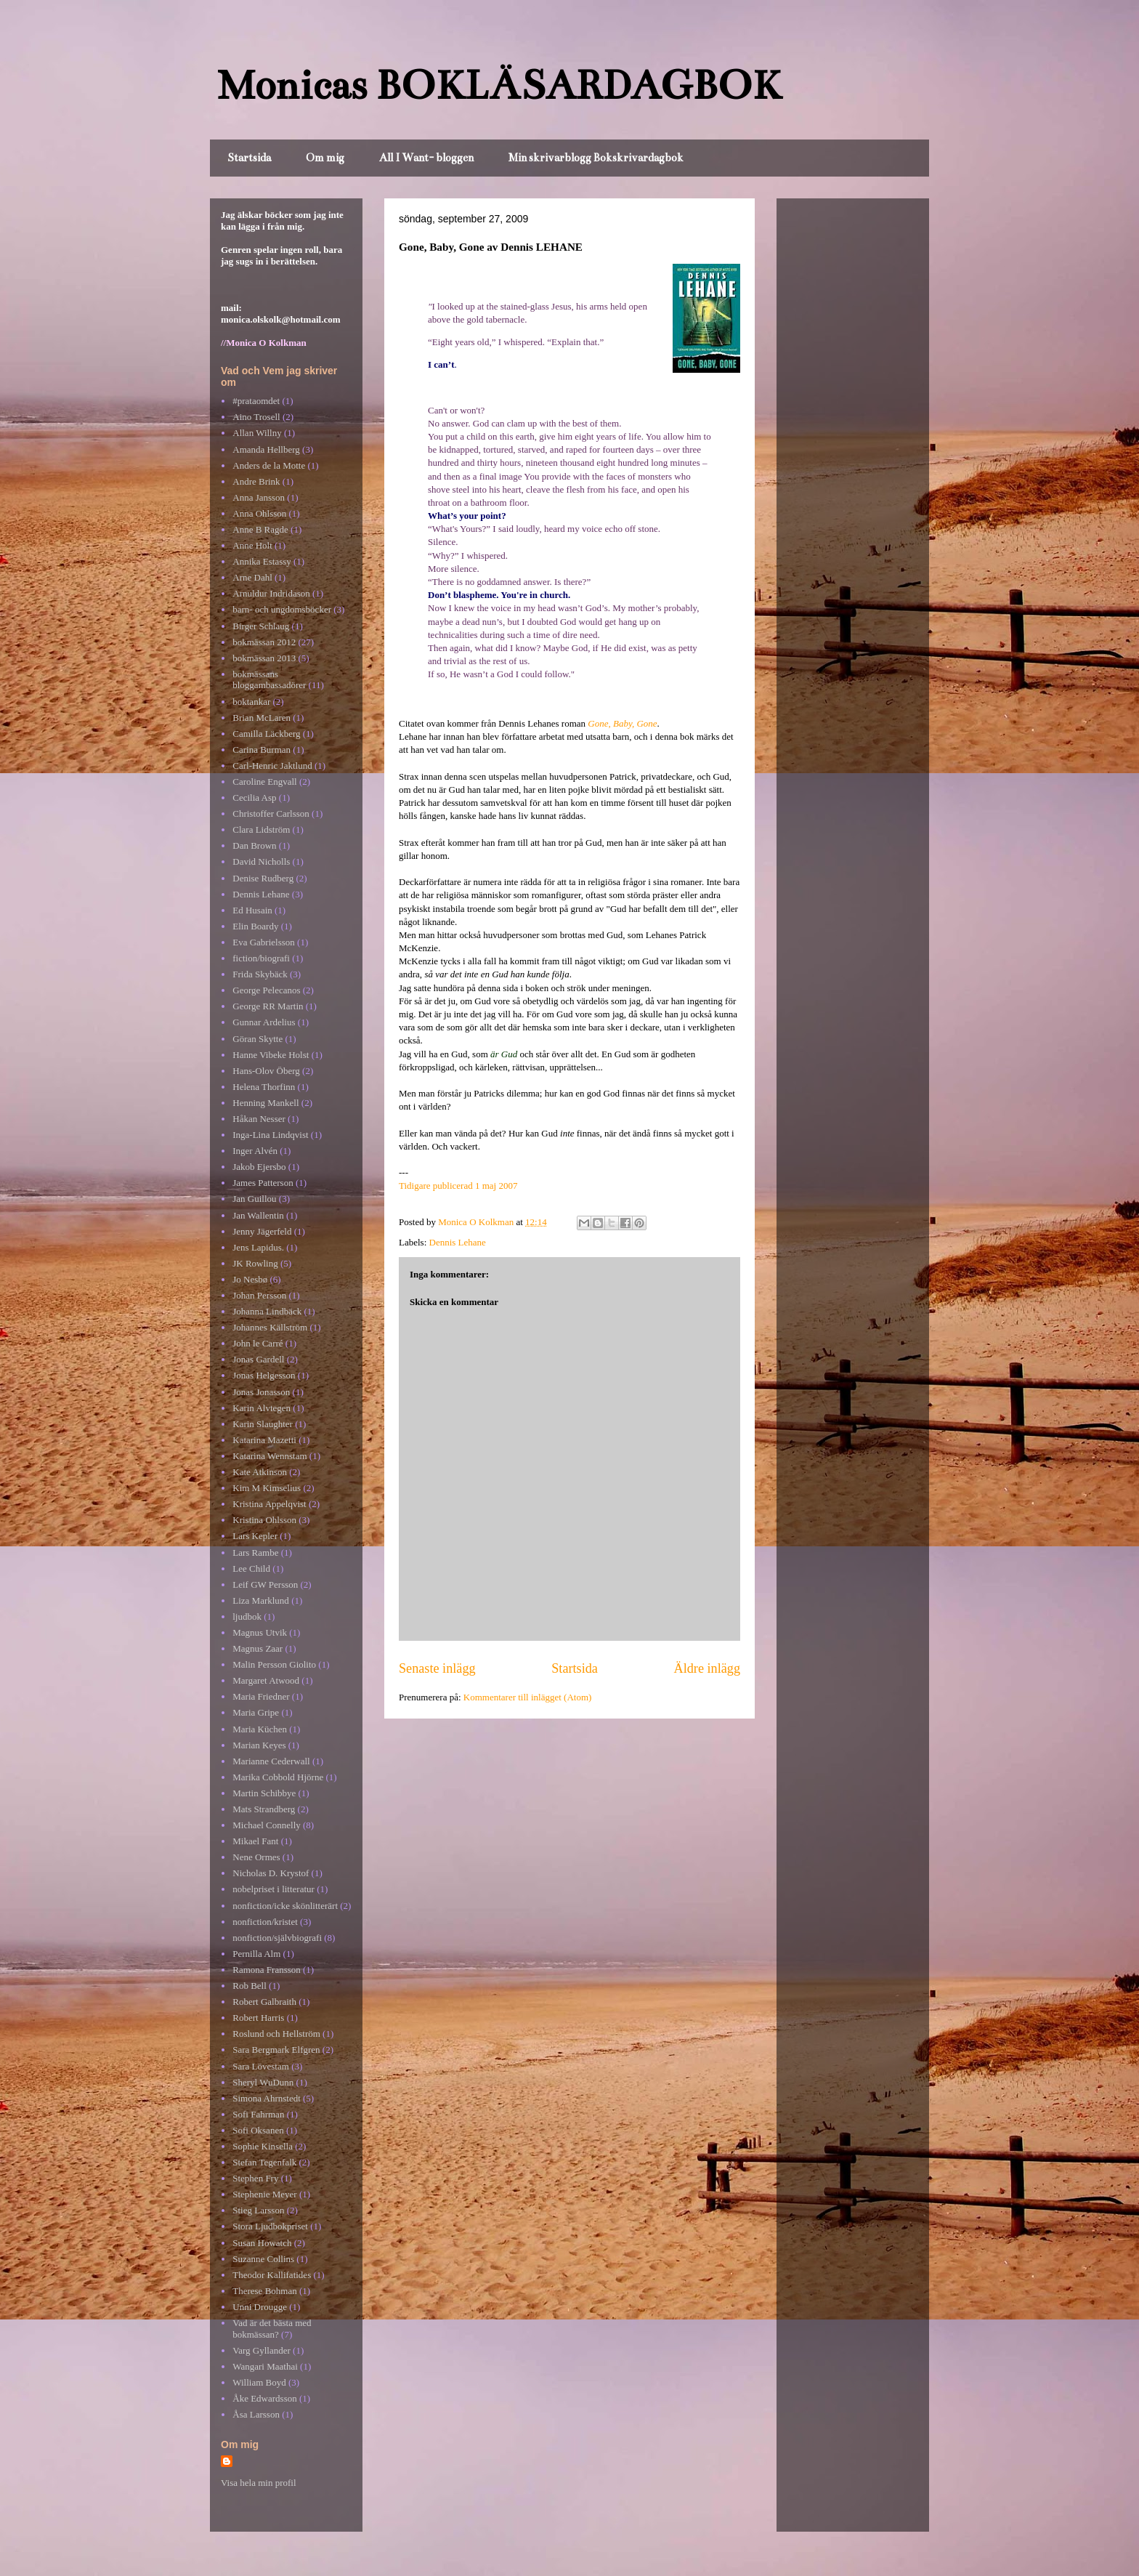  What do you see at coordinates (269, 1455) in the screenshot?
I see `Katarina Wennstam` at bounding box center [269, 1455].